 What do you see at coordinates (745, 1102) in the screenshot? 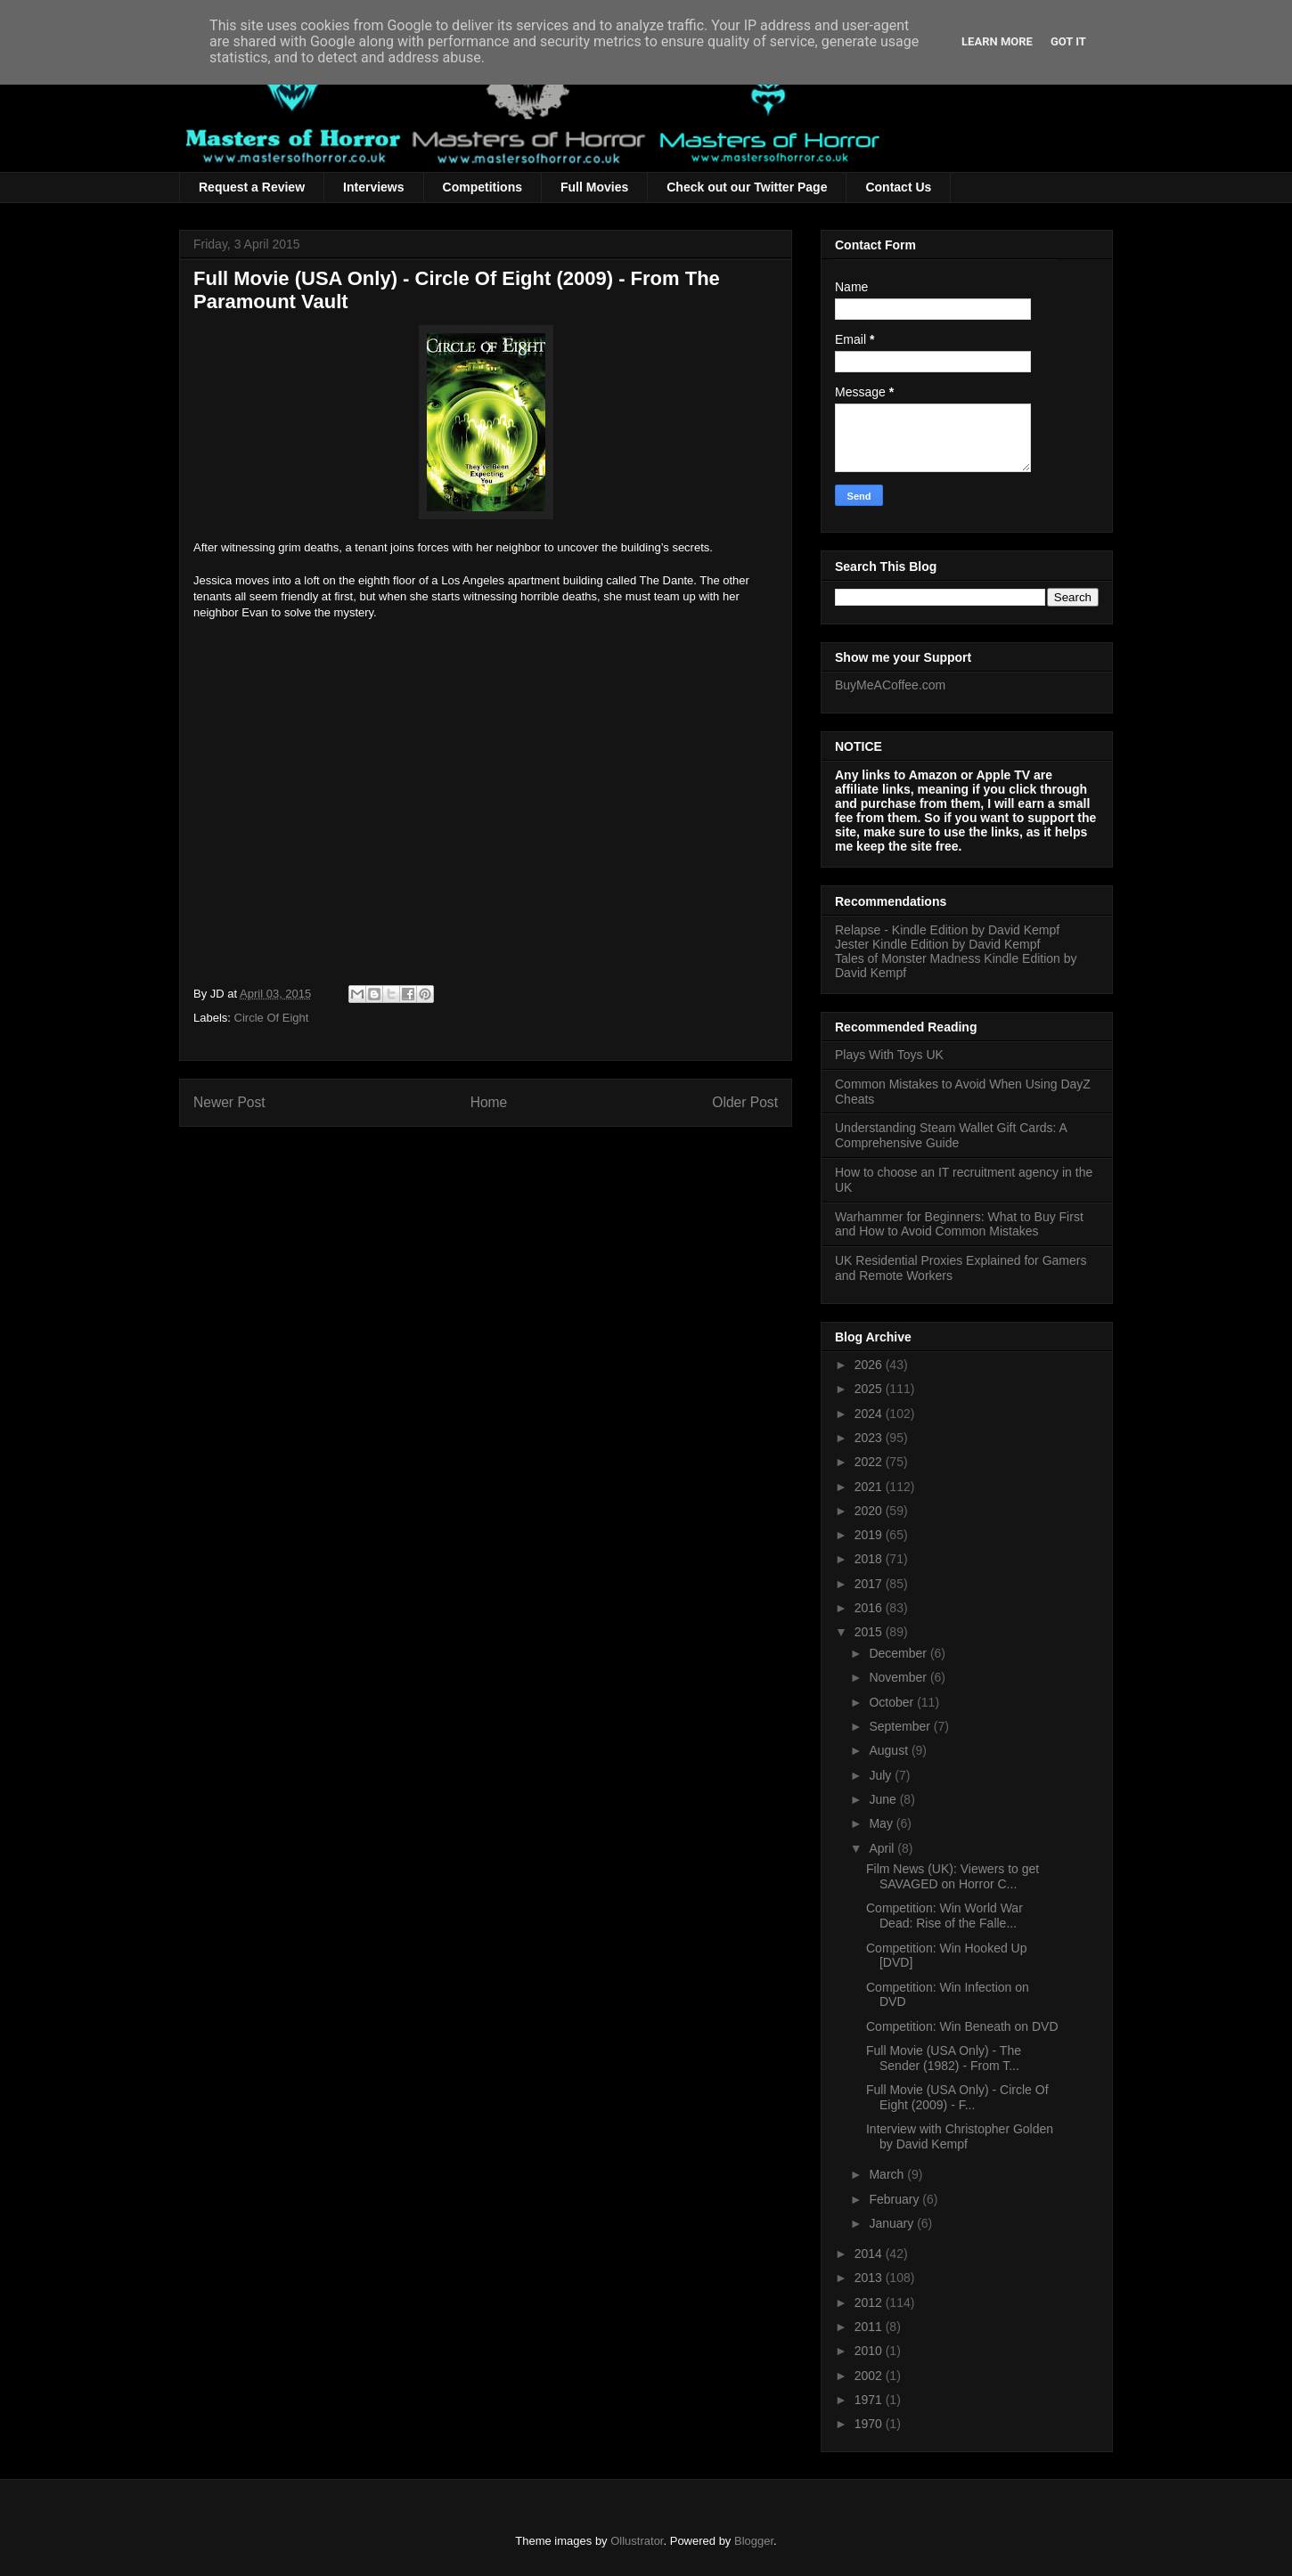
I see `Older Post` at bounding box center [745, 1102].